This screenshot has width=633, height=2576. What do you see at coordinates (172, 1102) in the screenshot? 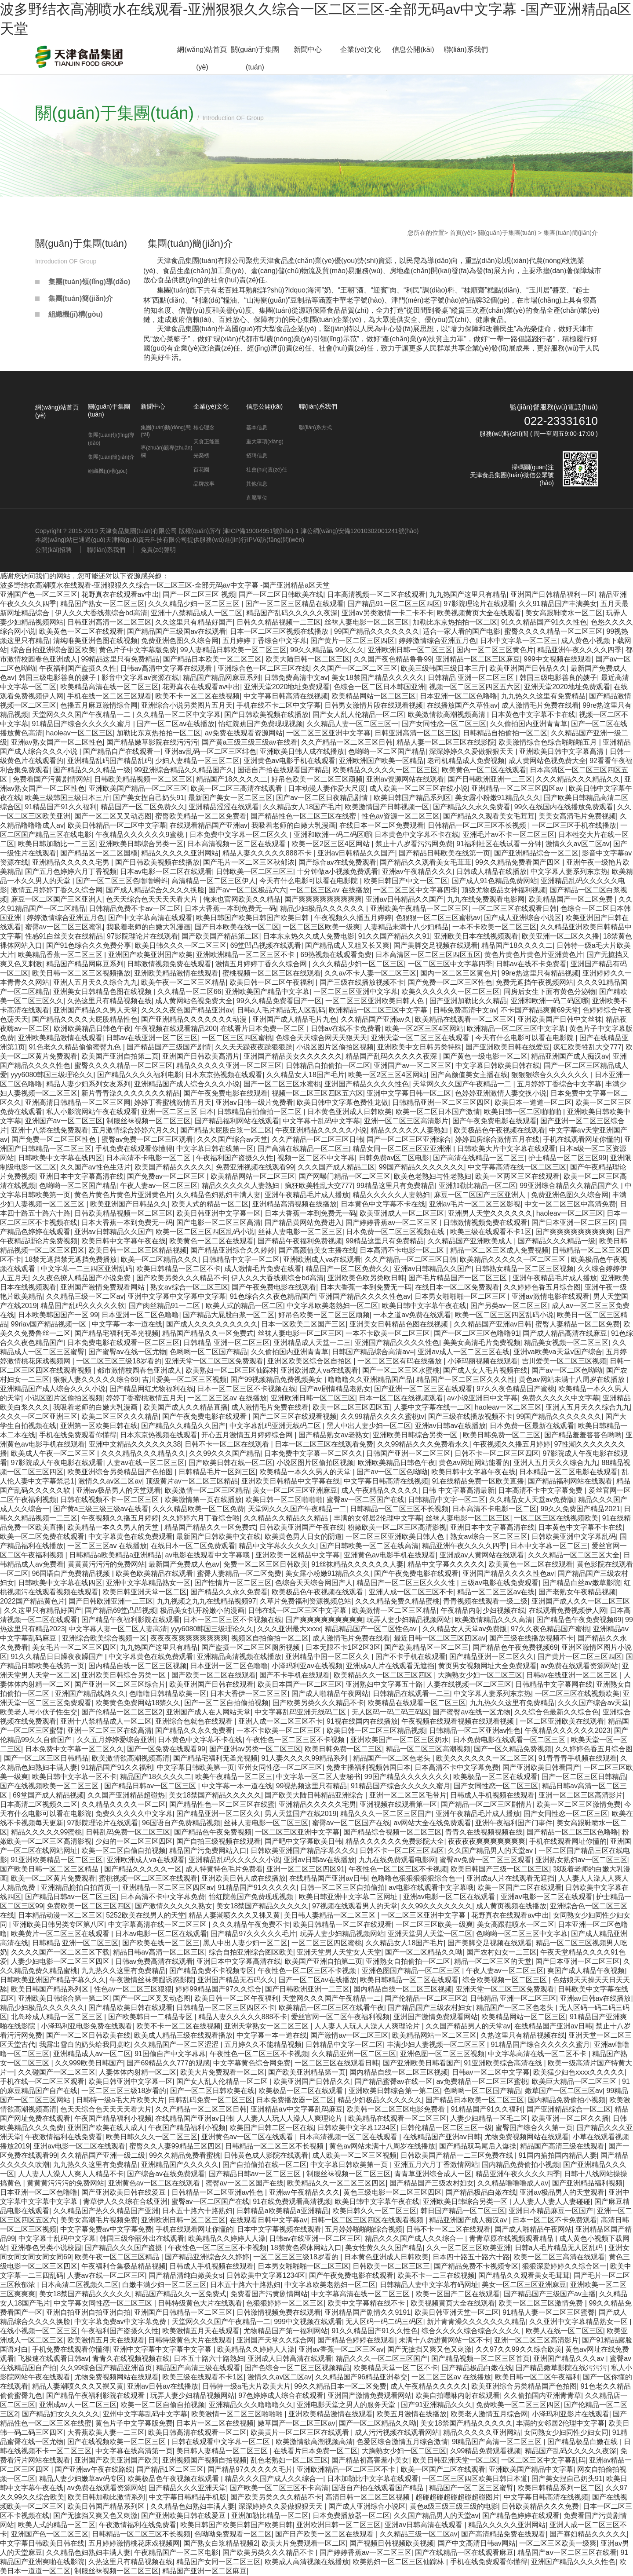
I see `婷婷丁香蜜桃激情五月天` at bounding box center [172, 1102].